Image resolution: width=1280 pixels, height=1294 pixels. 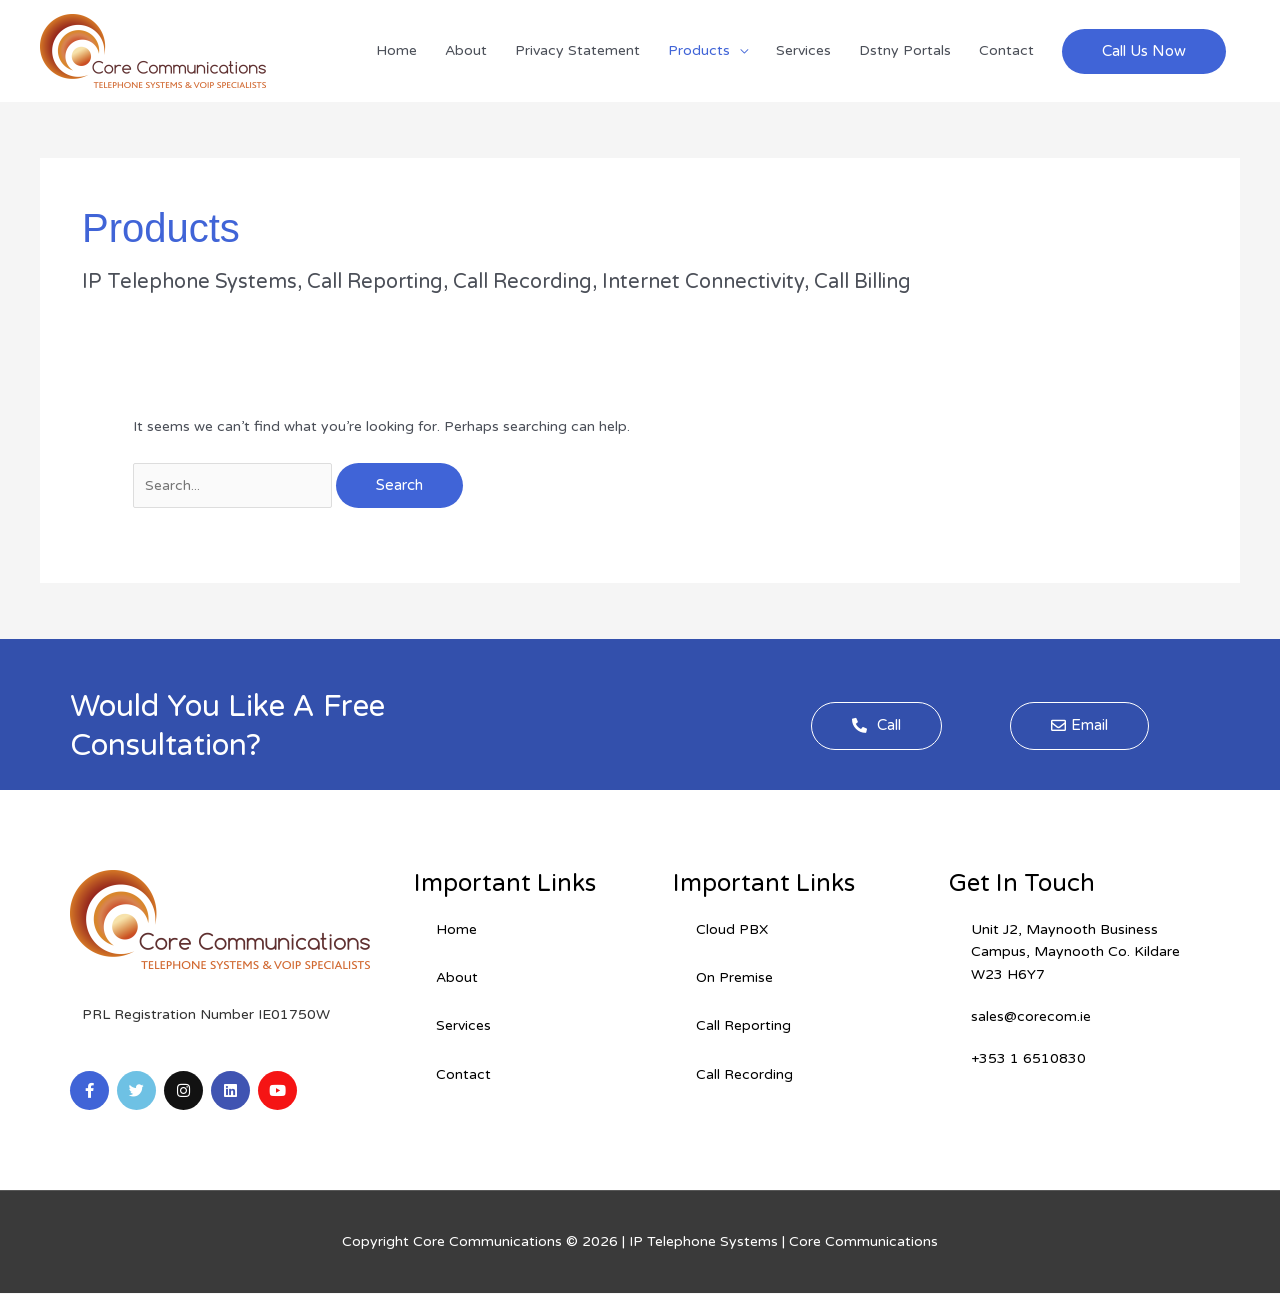 I want to click on Home, so click(x=396, y=50).